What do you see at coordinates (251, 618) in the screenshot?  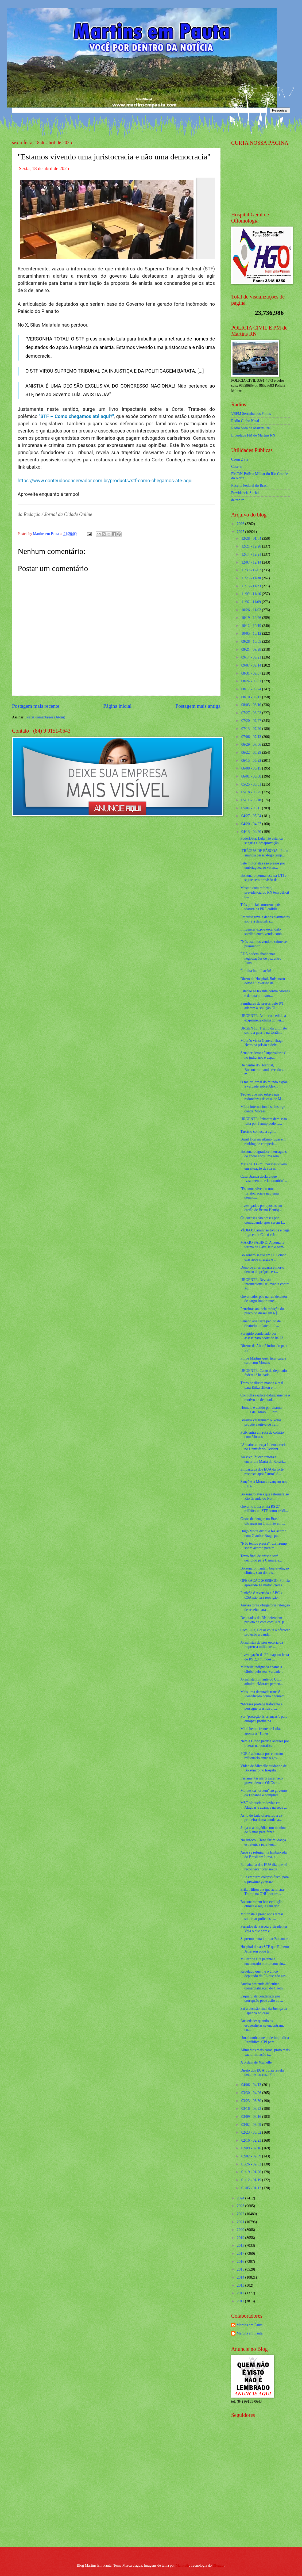 I see `10/19 - 10/26` at bounding box center [251, 618].